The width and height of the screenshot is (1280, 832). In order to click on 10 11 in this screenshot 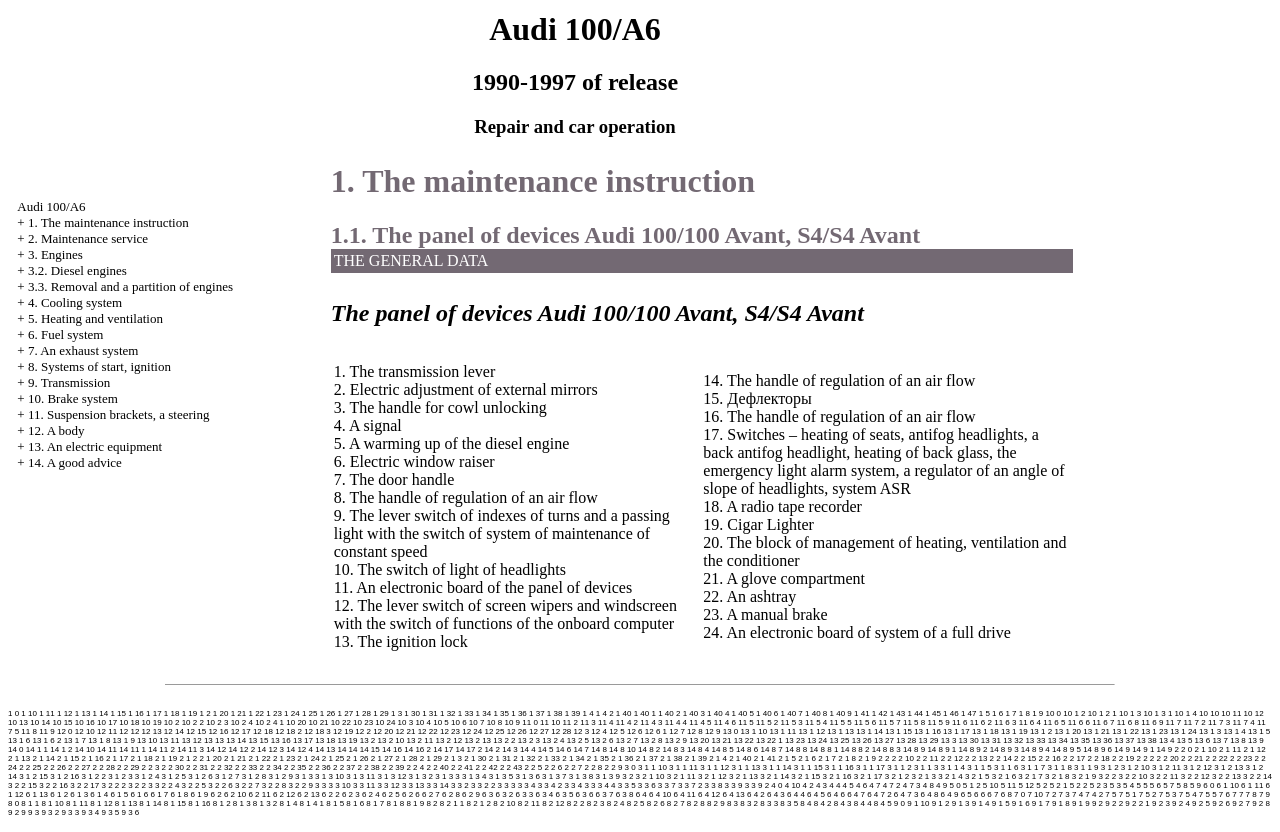, I will do `click(1231, 713)`.